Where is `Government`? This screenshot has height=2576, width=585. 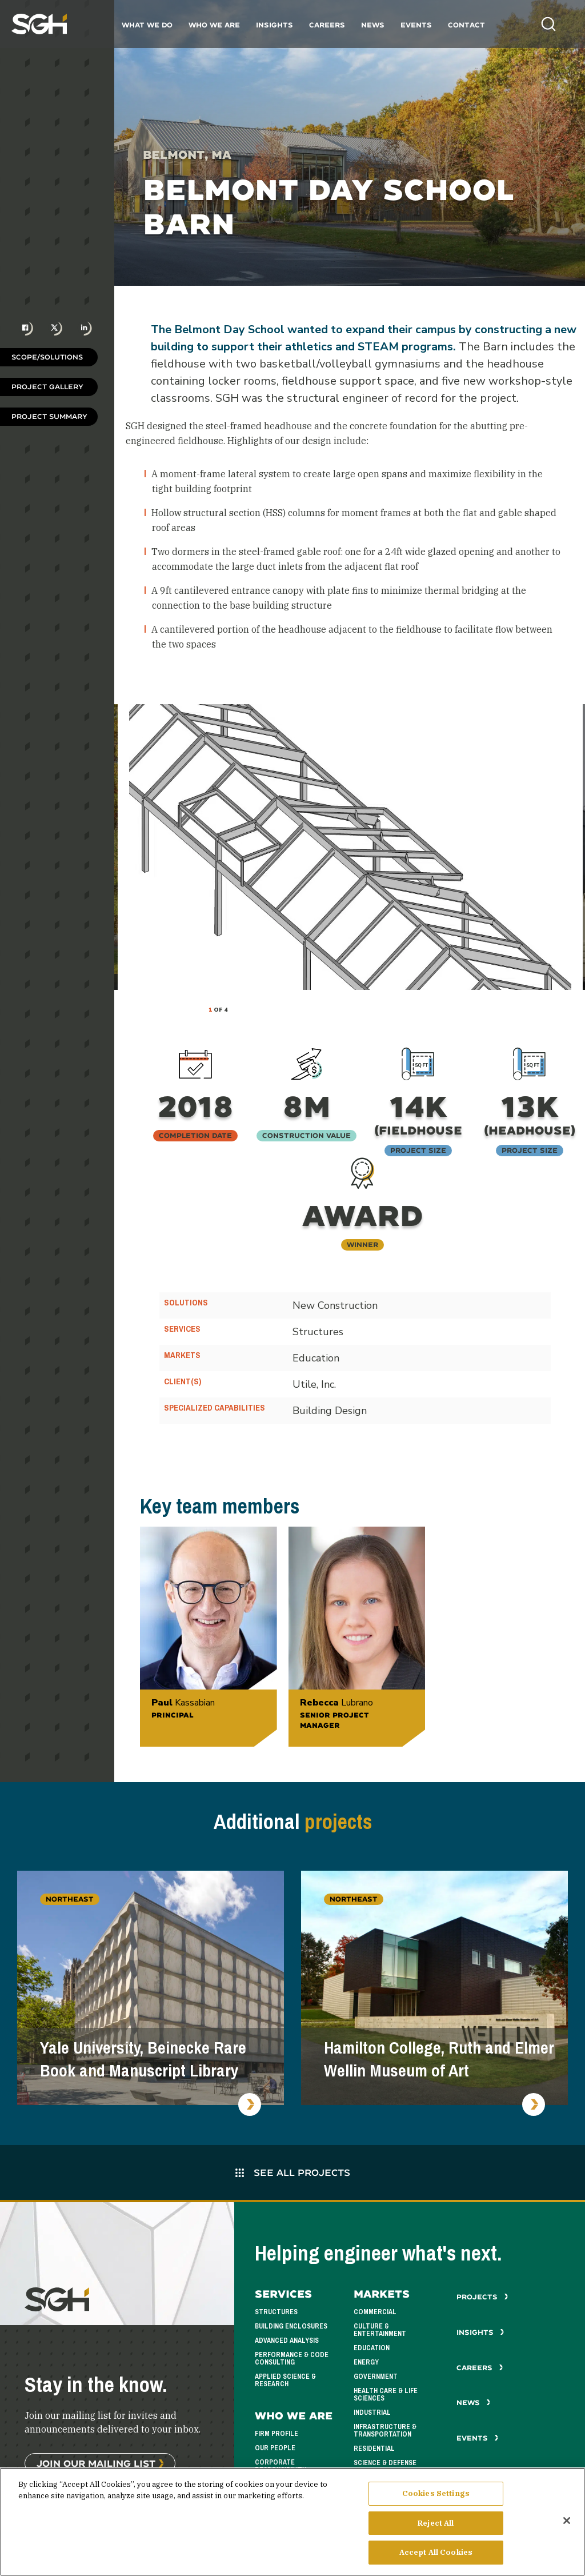 Government is located at coordinates (376, 2376).